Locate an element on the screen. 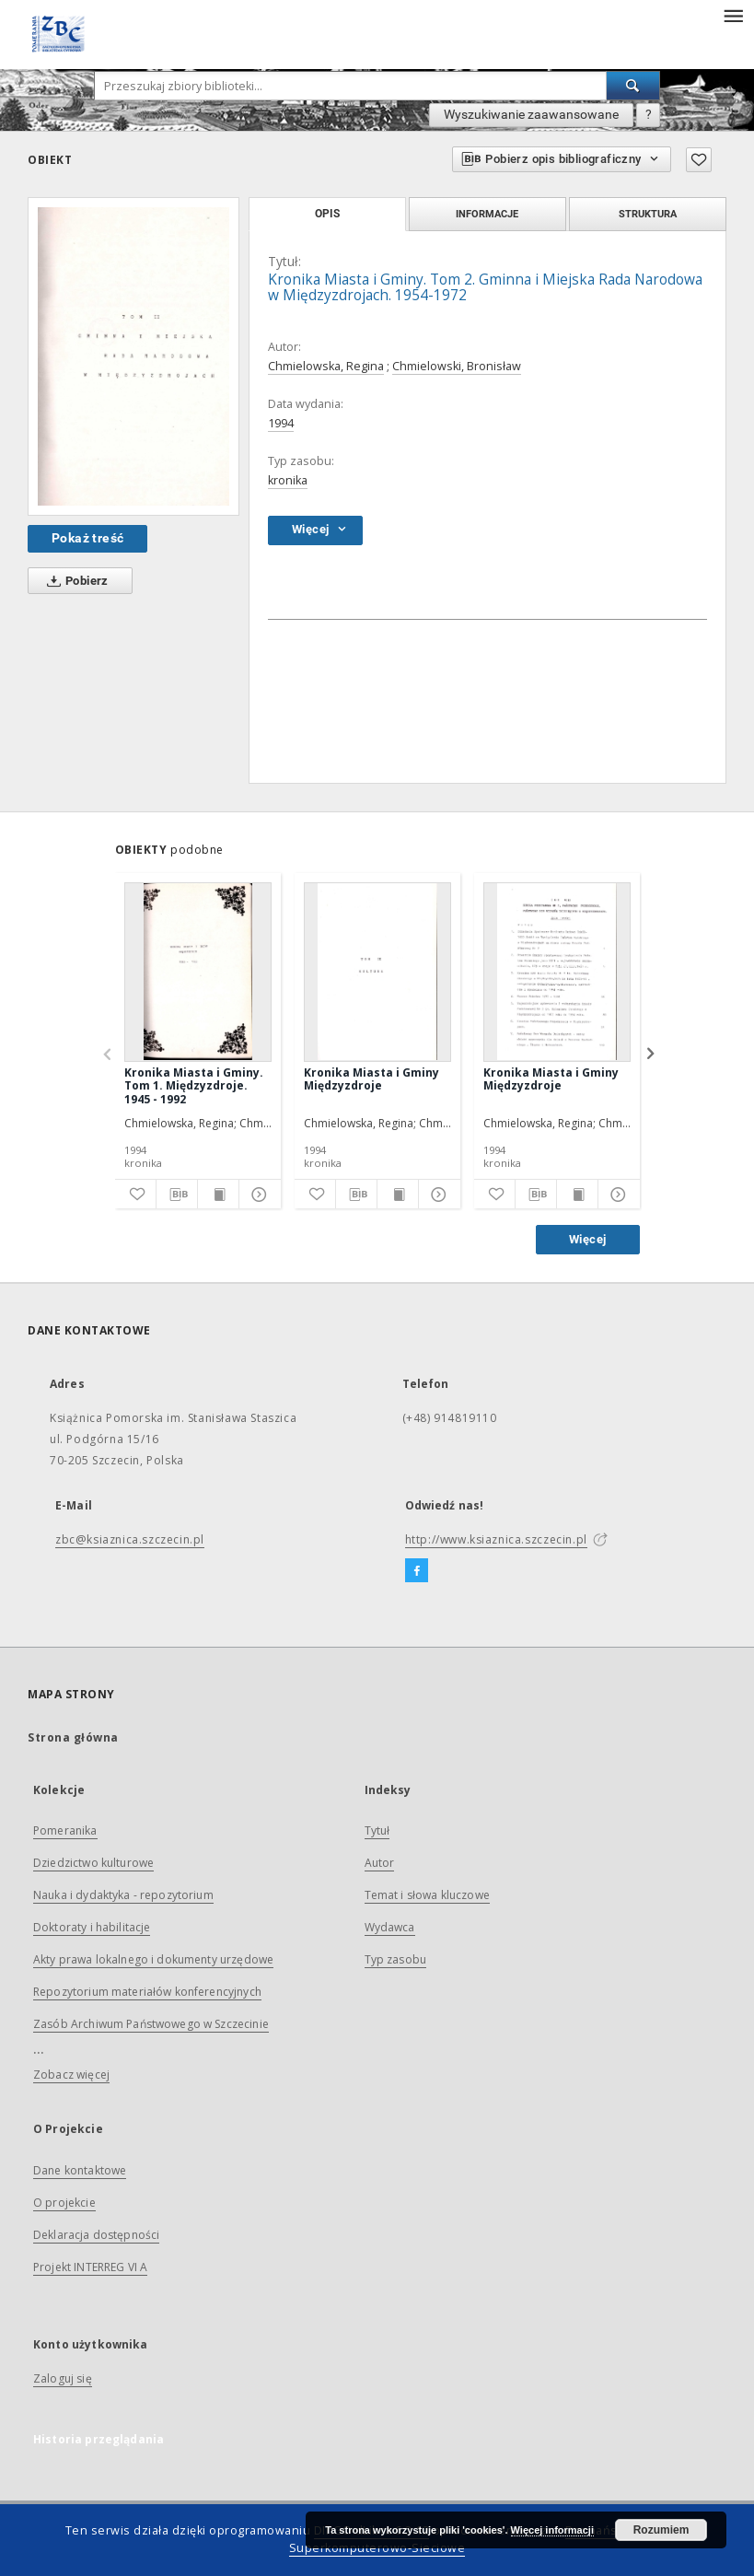 This screenshot has height=2576, width=754. Autor is located at coordinates (380, 1863).